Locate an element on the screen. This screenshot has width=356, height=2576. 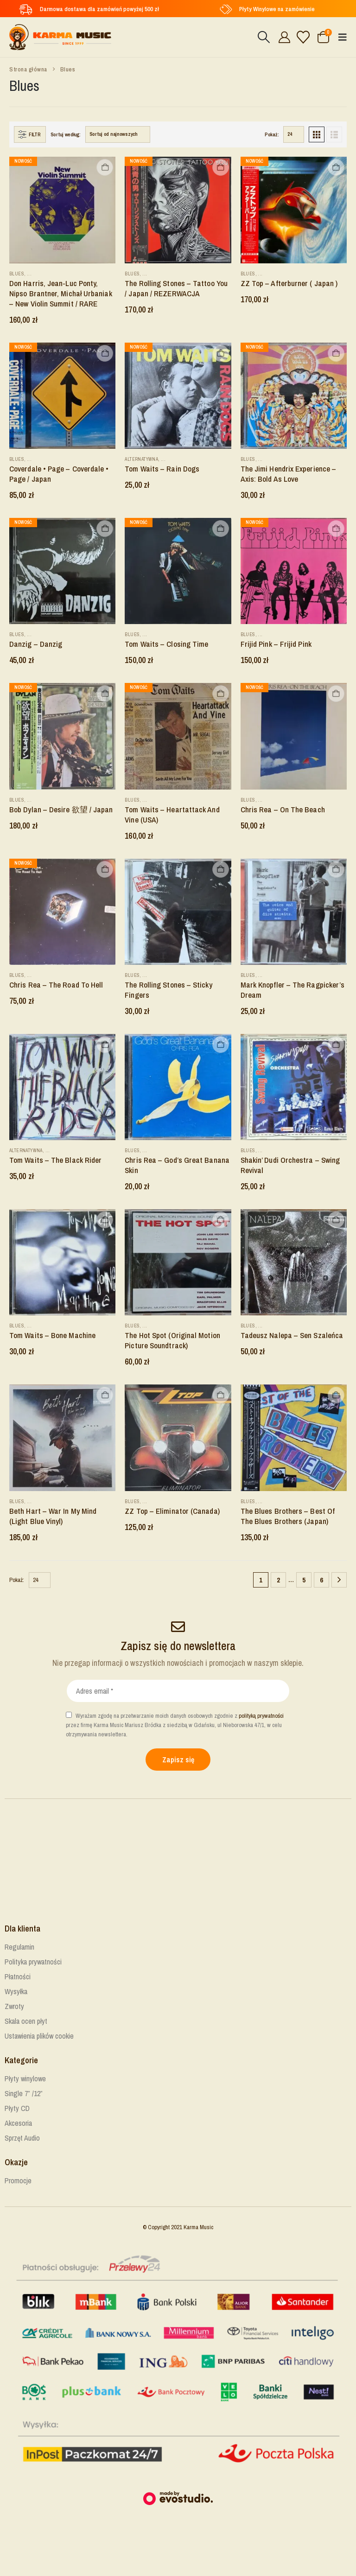
Ustawienia plików cookie is located at coordinates (39, 2036).